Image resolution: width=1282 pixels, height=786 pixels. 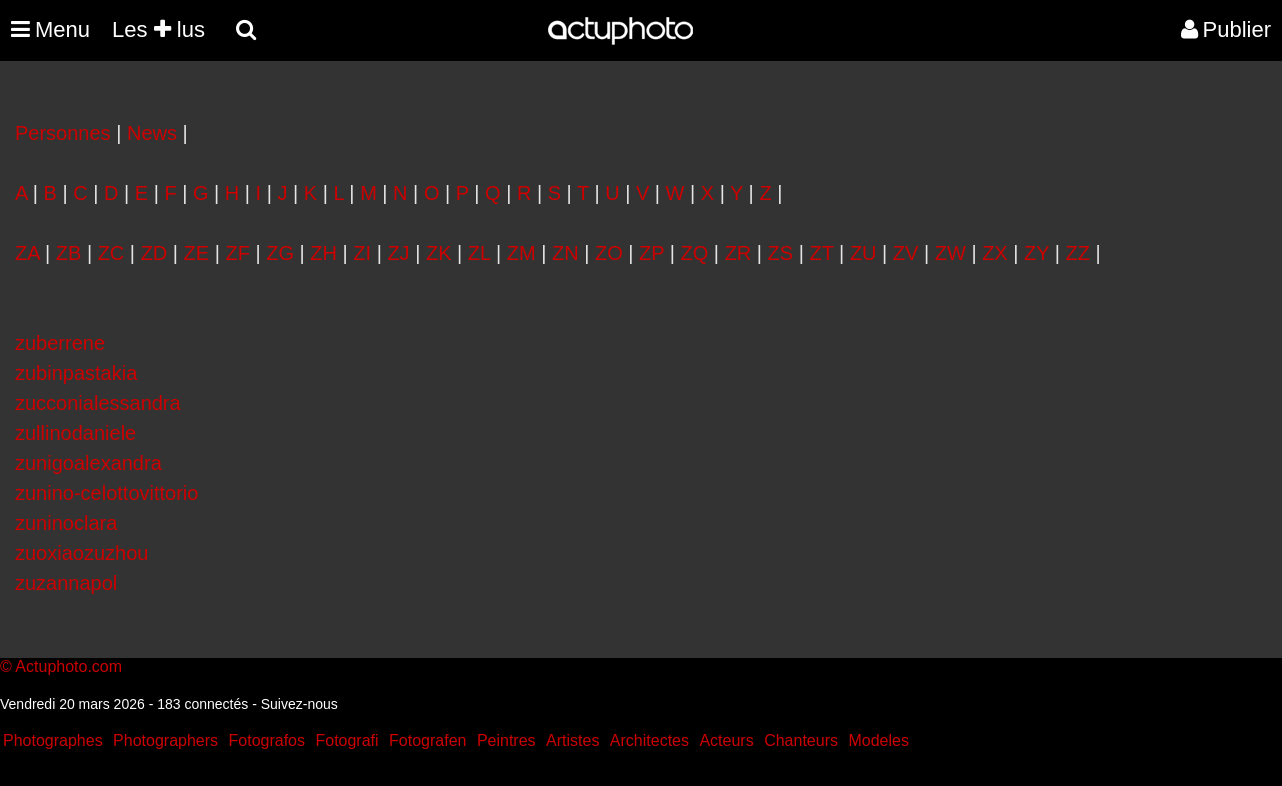 I want to click on ZP, so click(x=651, y=253).